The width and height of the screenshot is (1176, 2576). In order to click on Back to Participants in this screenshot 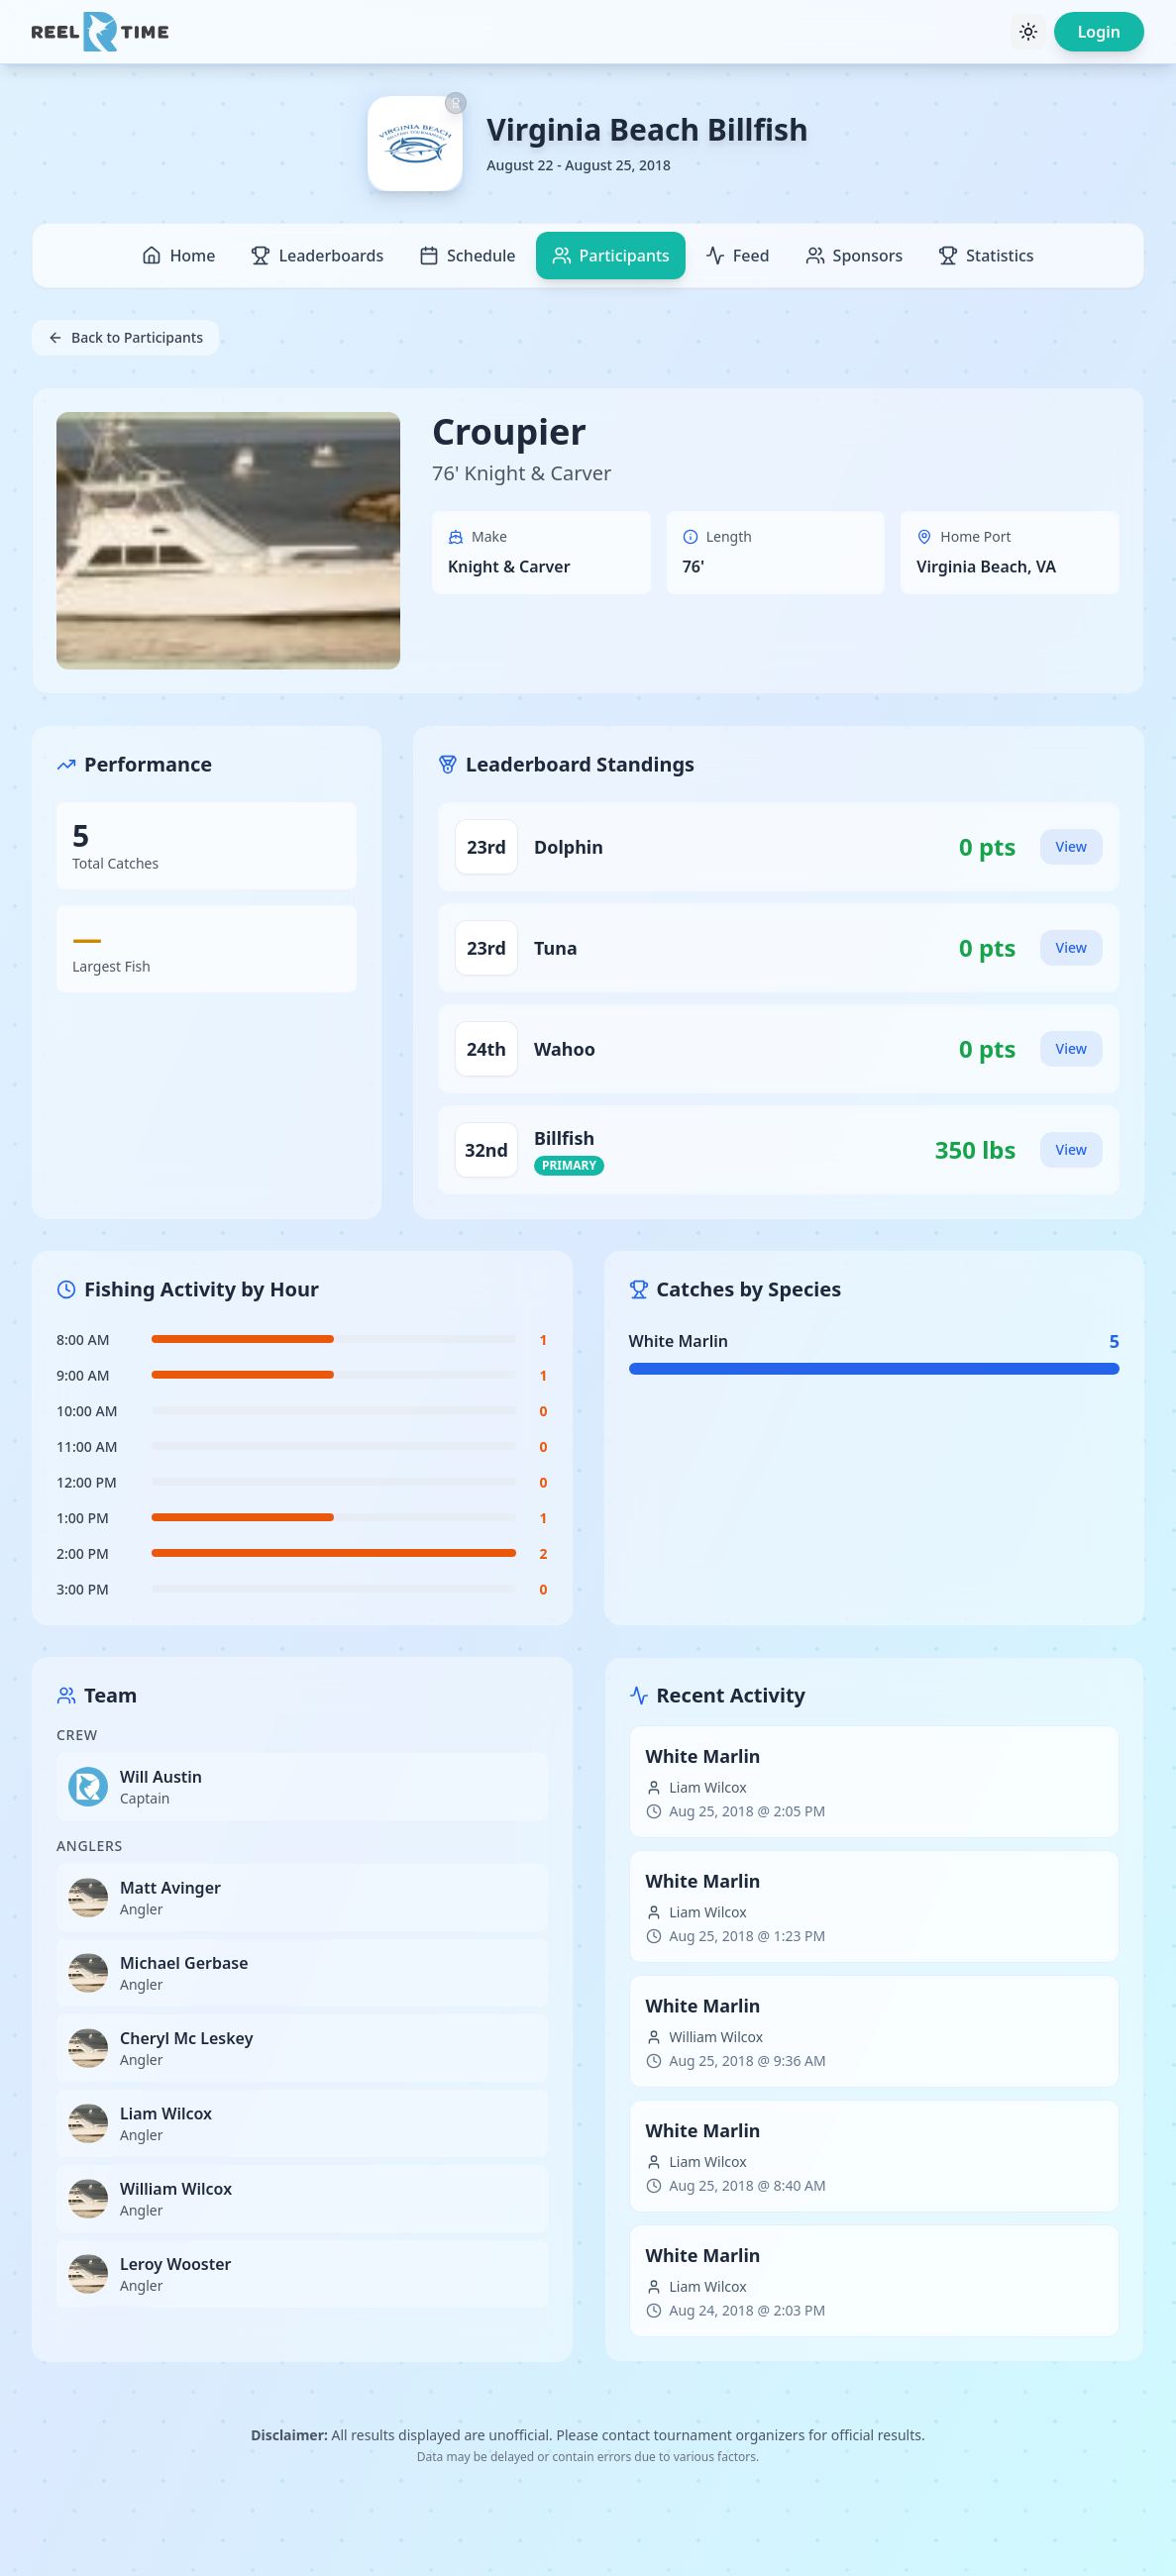, I will do `click(125, 337)`.